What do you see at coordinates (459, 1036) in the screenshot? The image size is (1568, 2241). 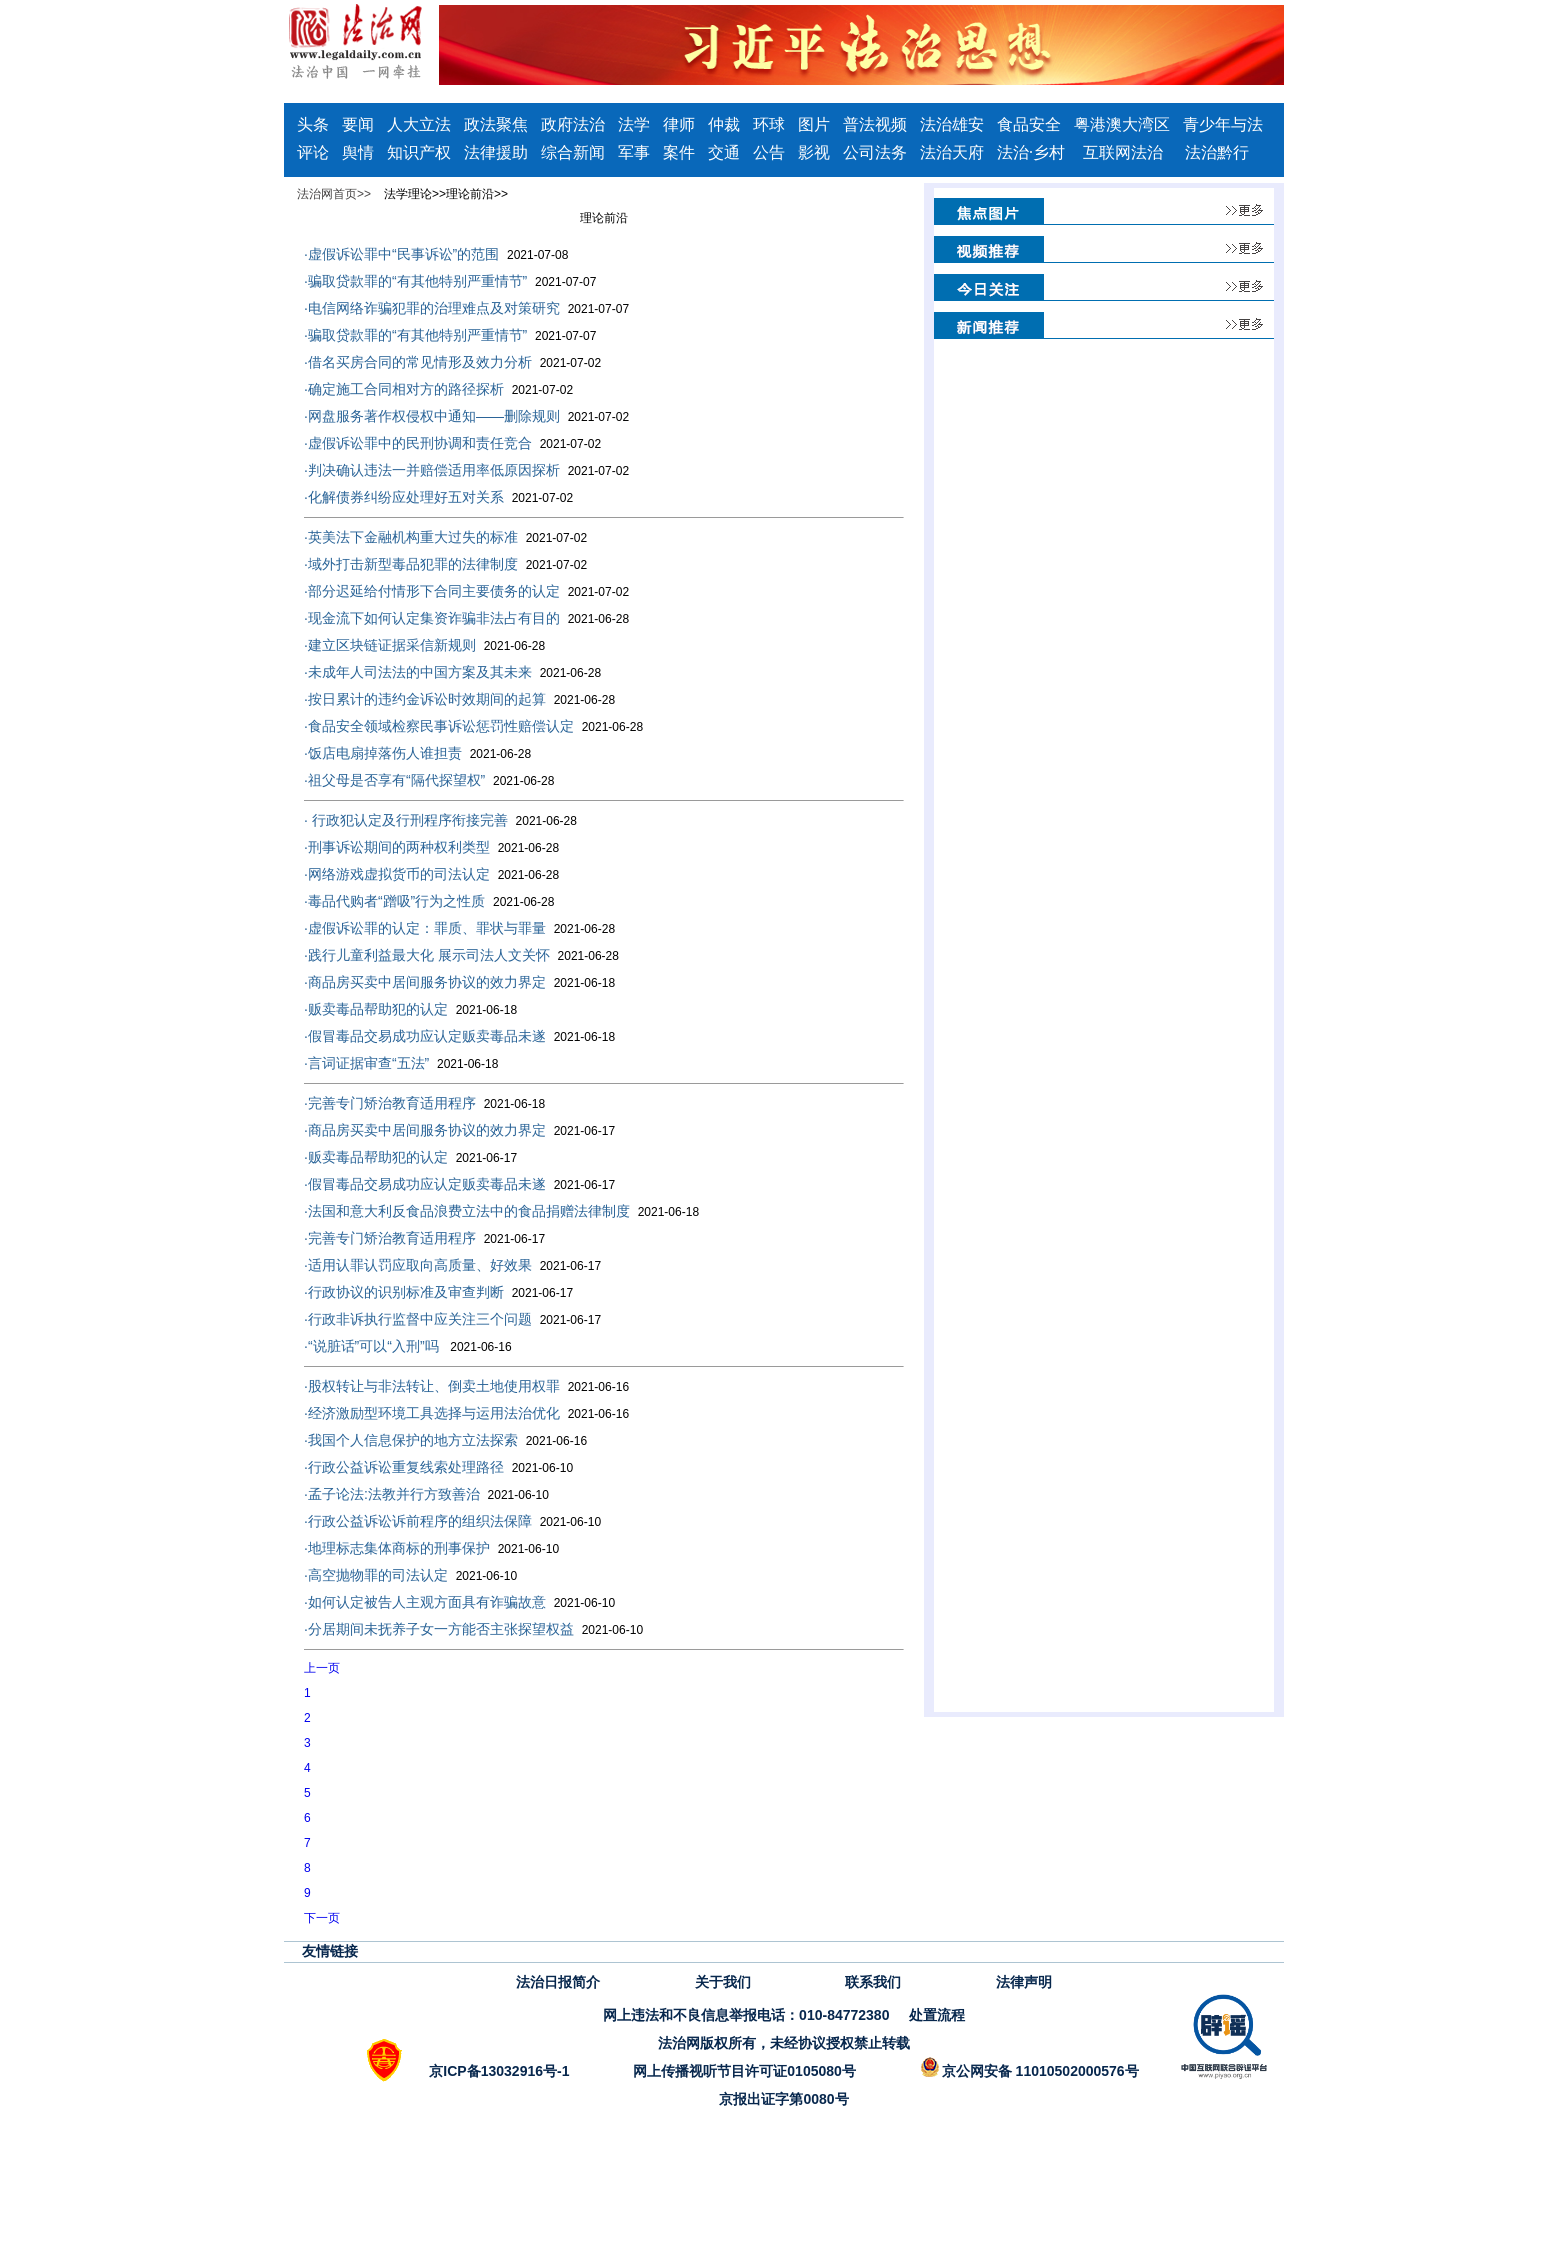 I see `假冒毒品交易成功应认定贩卖毒品未遂` at bounding box center [459, 1036].